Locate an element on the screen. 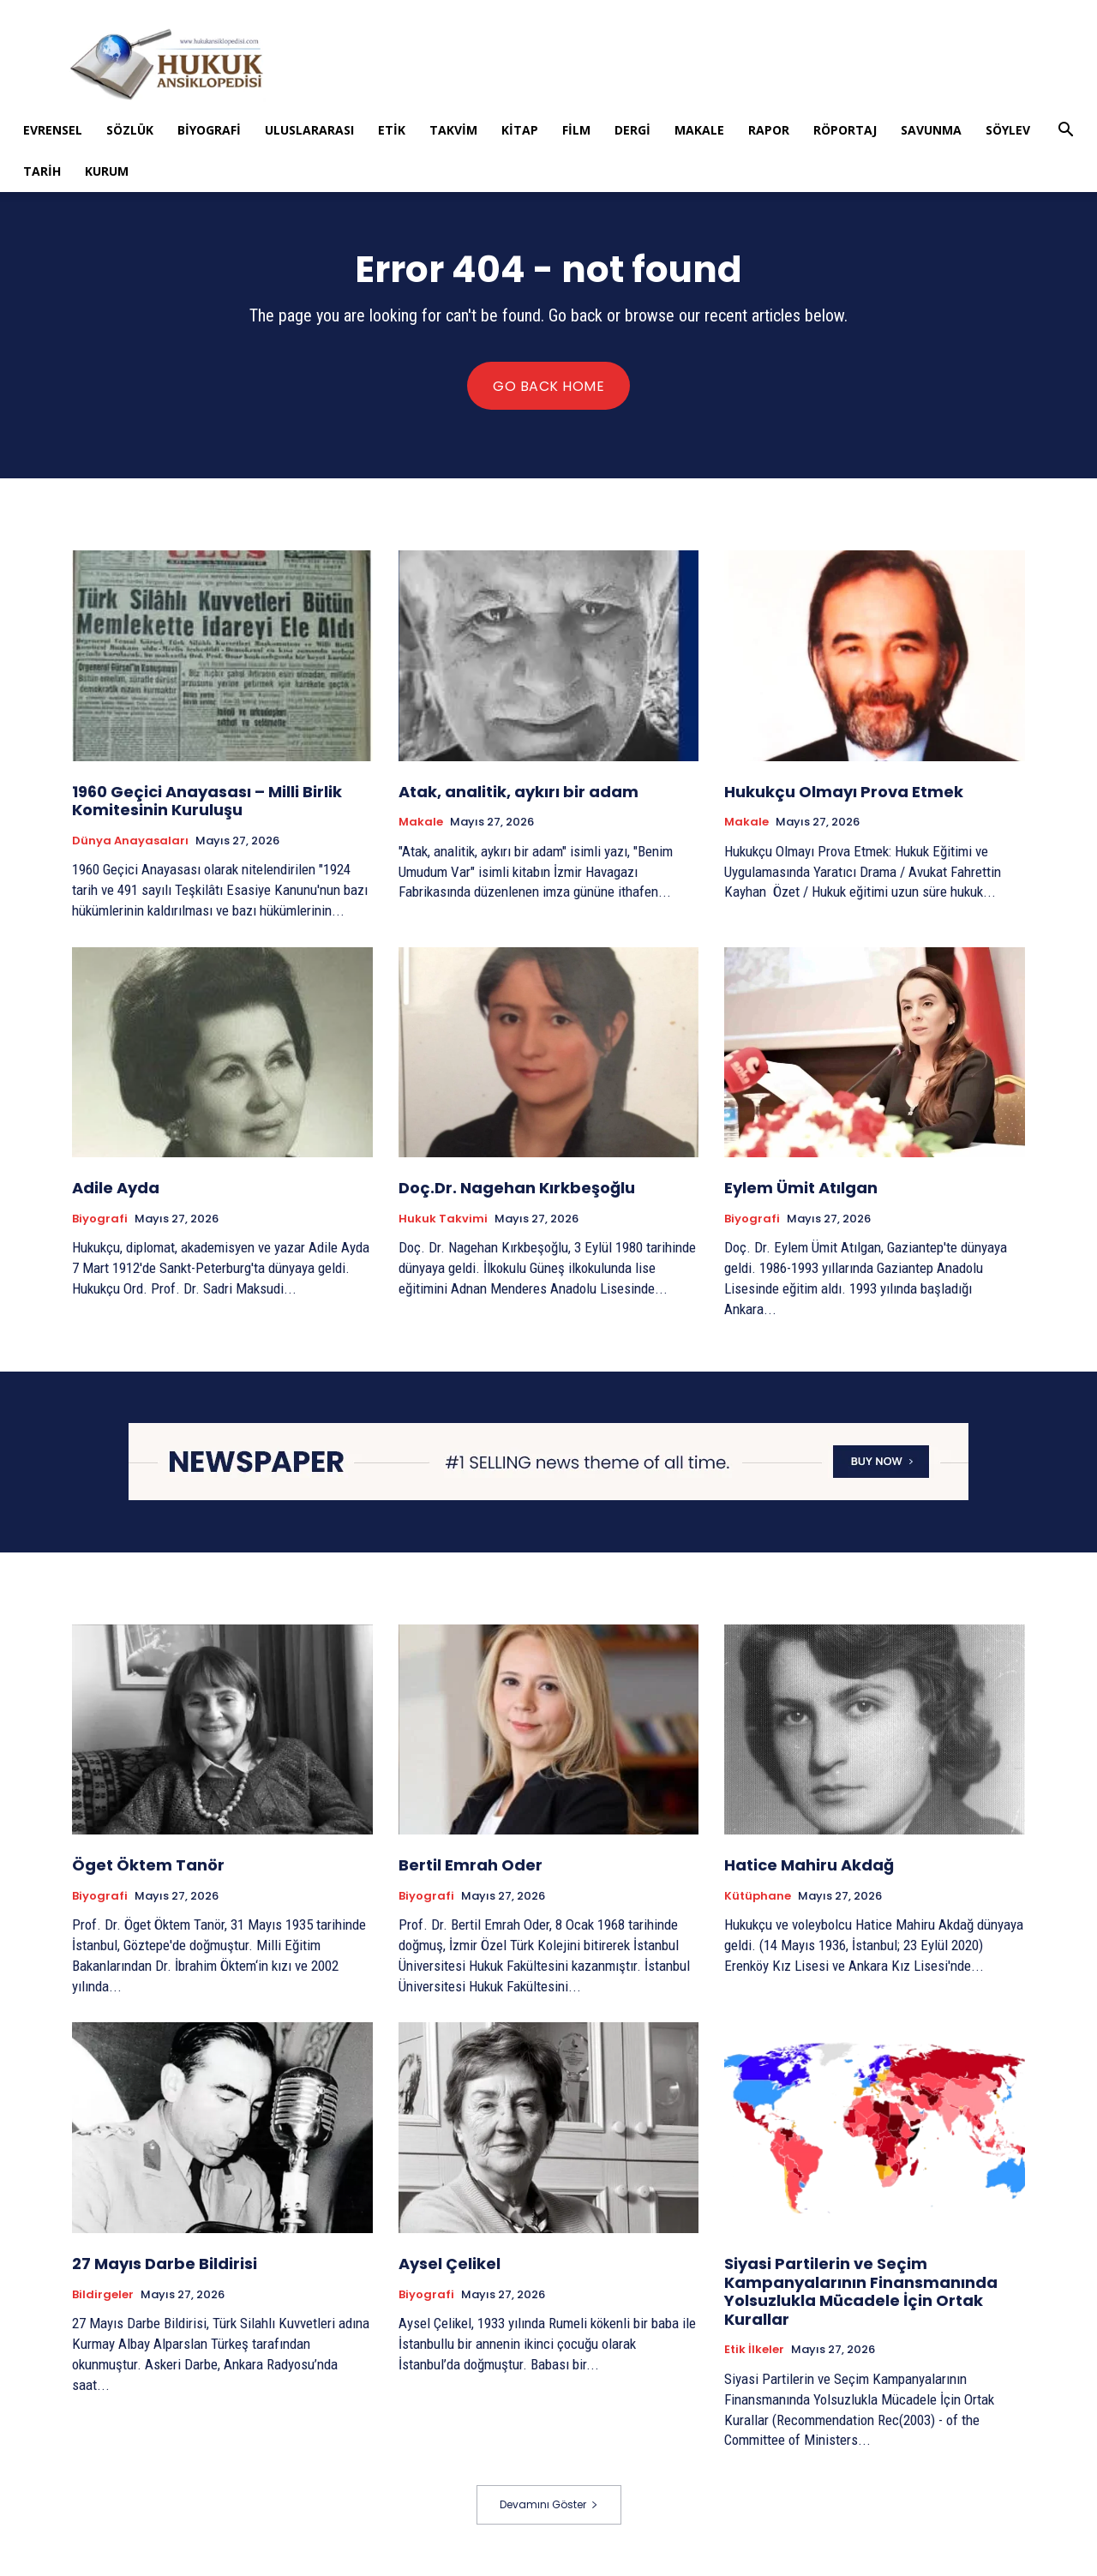 This screenshot has height=2576, width=1097. Devamını Göster is located at coordinates (549, 2504).